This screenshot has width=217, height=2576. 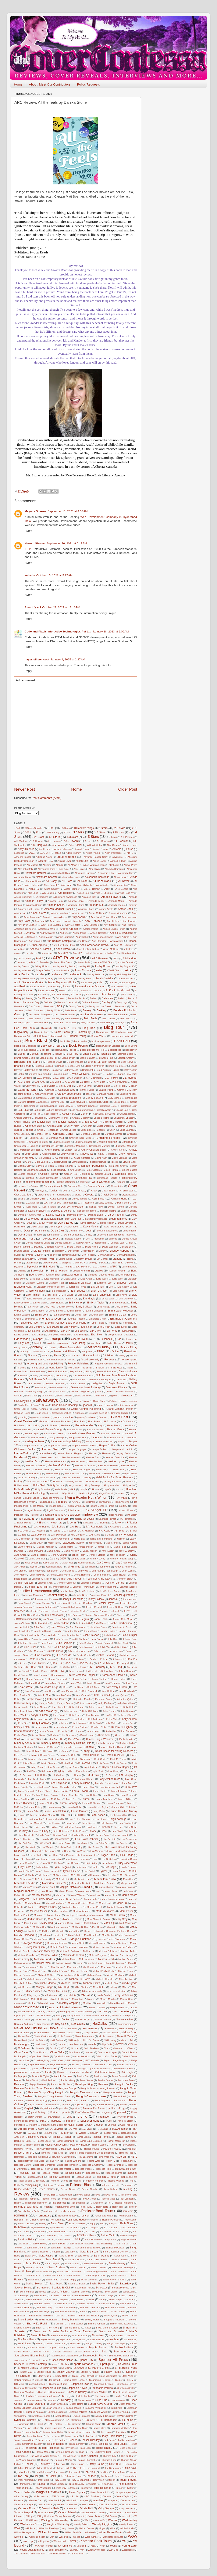 I want to click on Elise Wayland, so click(x=51, y=1278).